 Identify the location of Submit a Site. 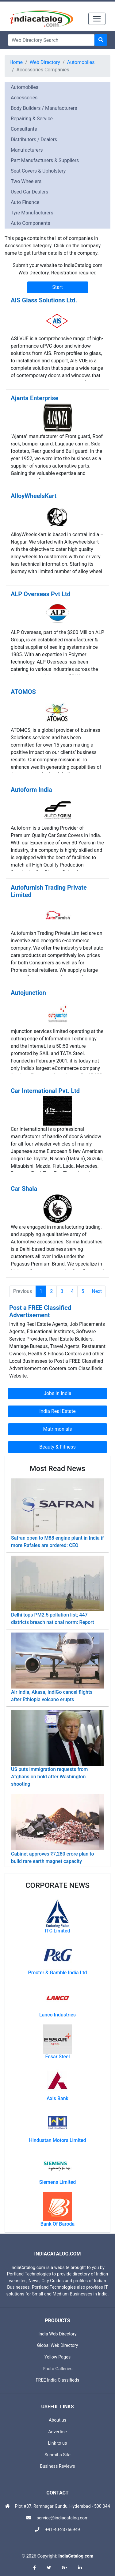
(57, 2455).